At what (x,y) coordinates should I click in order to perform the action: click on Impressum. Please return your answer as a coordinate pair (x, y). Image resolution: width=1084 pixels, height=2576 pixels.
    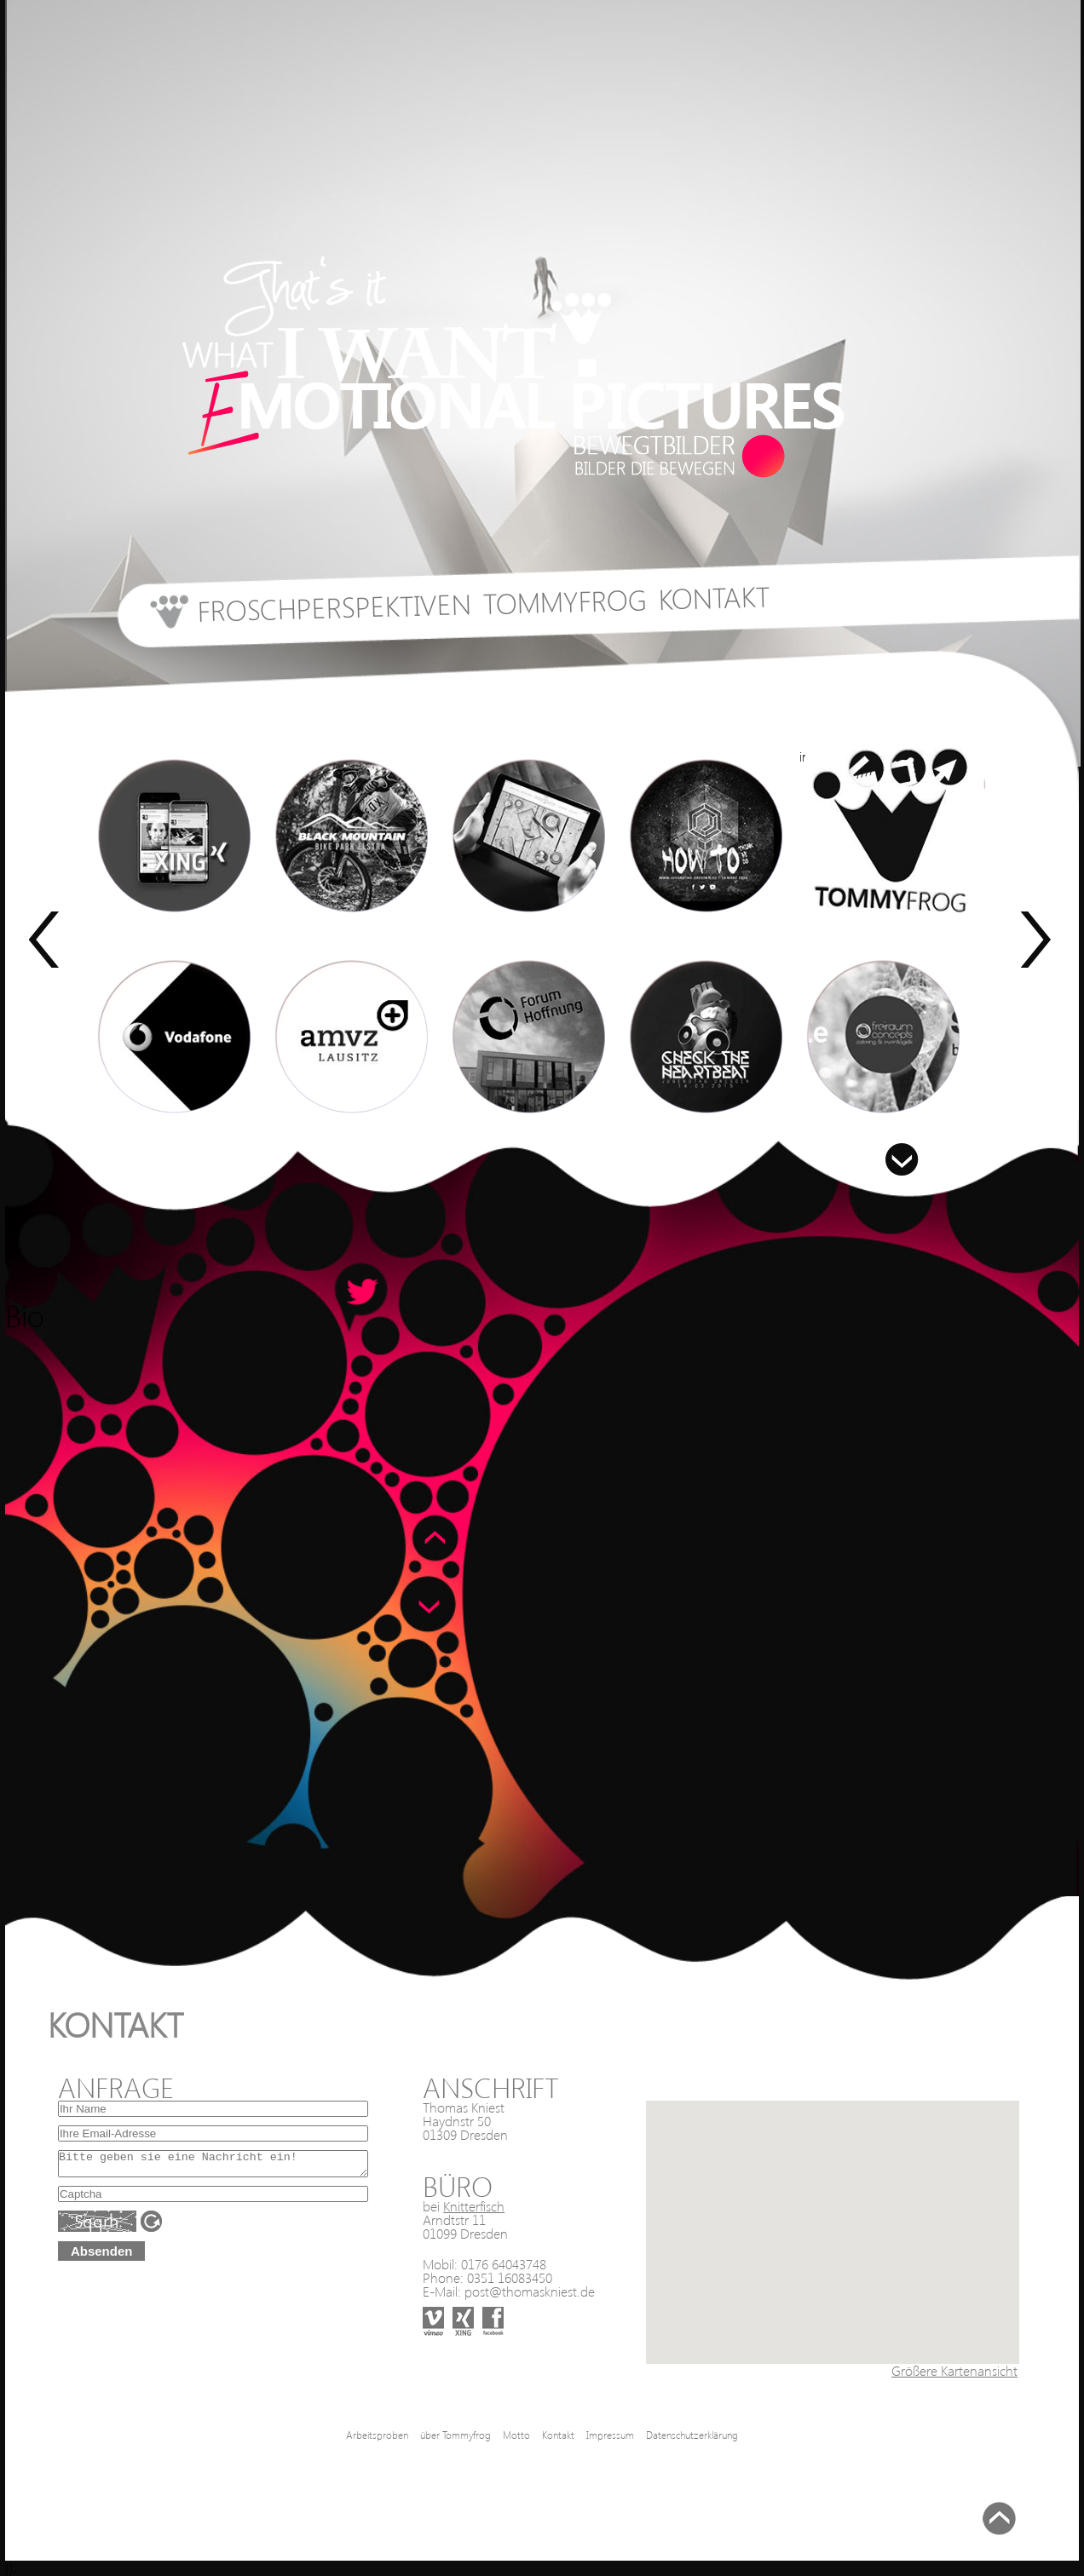
    Looking at the image, I should click on (610, 2435).